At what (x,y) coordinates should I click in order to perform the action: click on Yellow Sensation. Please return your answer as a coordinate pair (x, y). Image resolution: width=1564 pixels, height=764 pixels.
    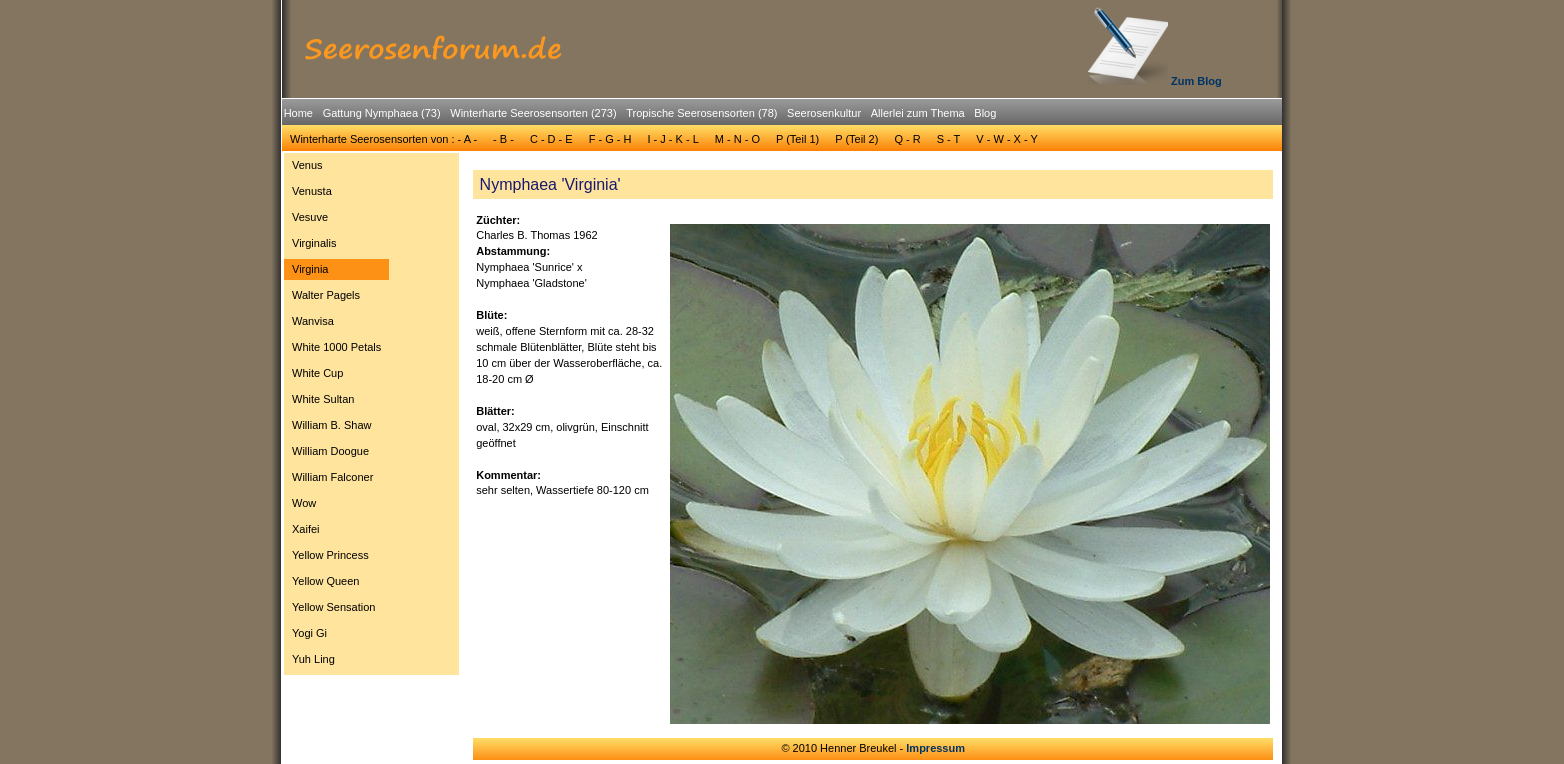
    Looking at the image, I should click on (333, 607).